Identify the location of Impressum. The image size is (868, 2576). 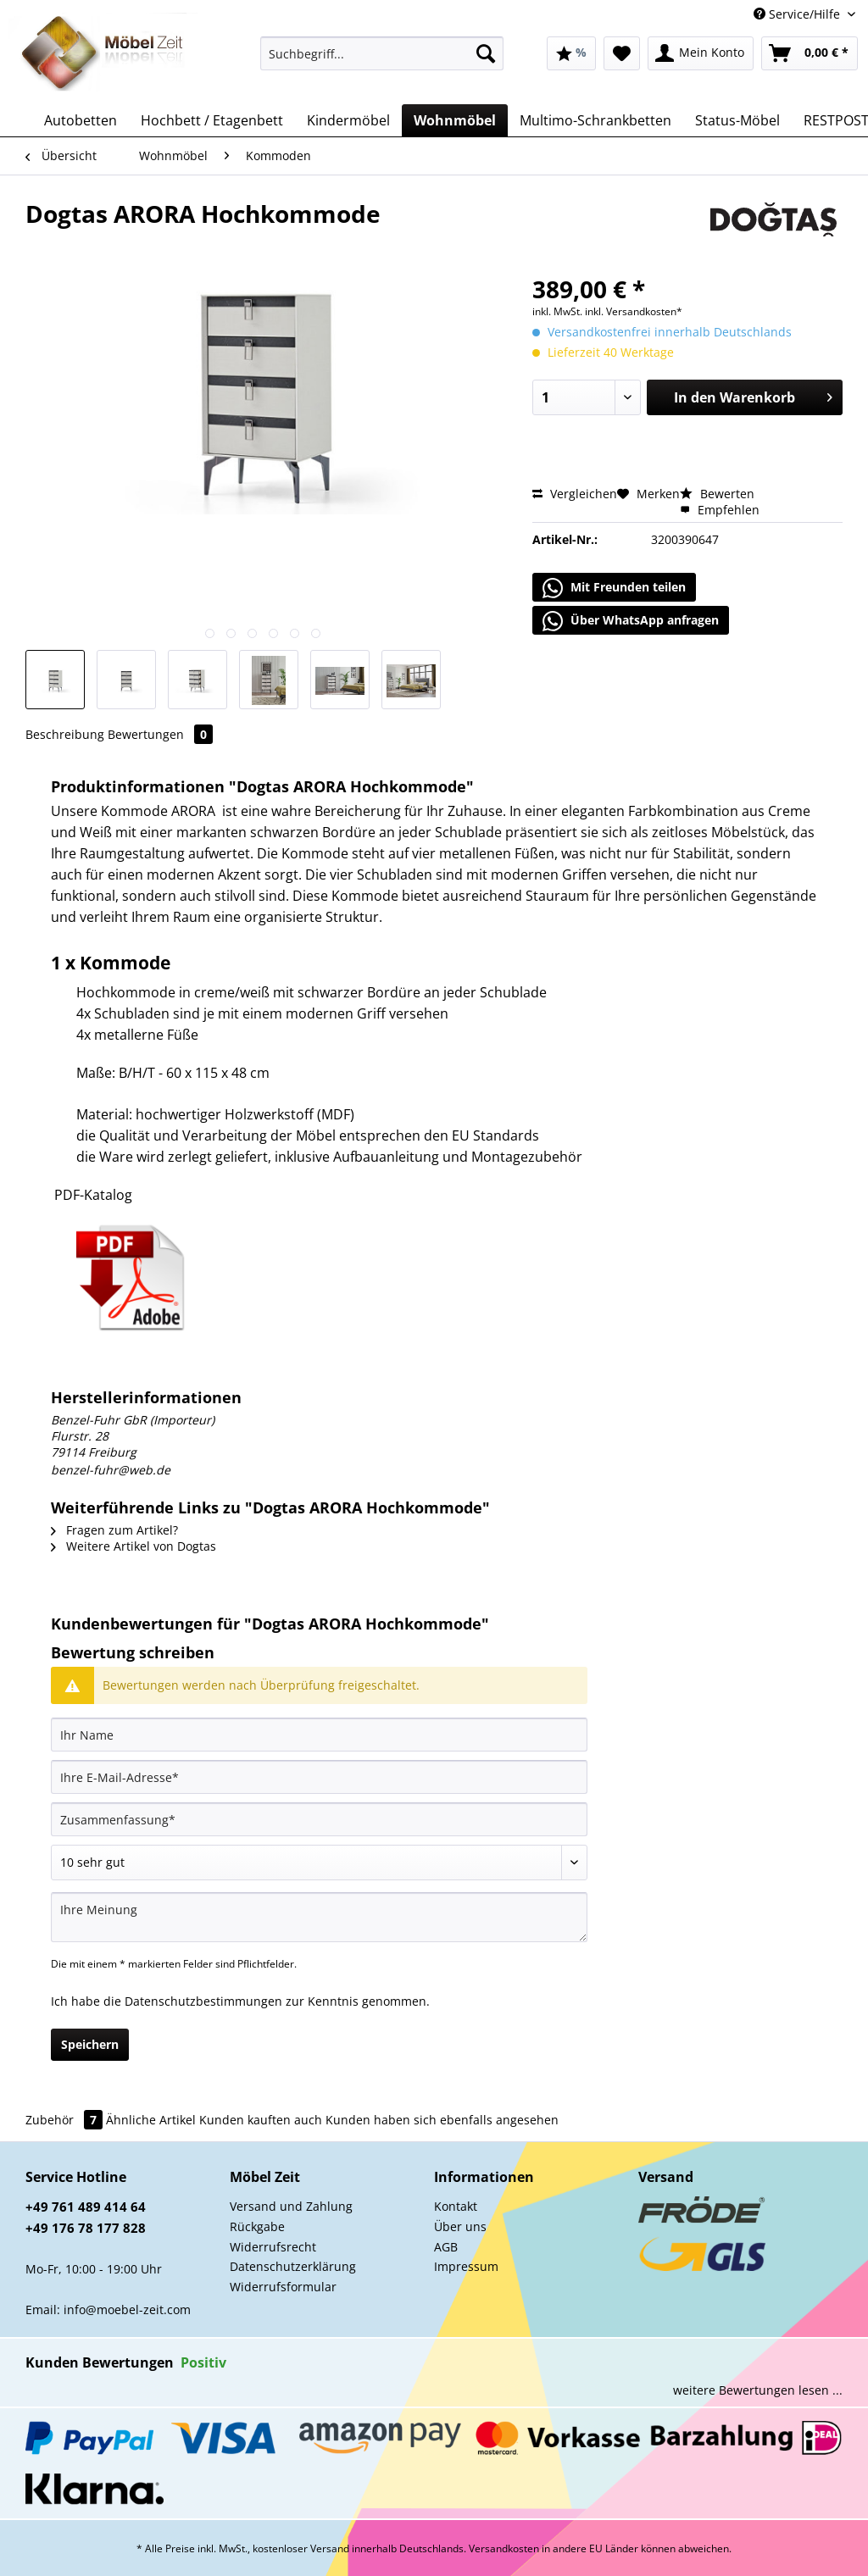
(466, 2266).